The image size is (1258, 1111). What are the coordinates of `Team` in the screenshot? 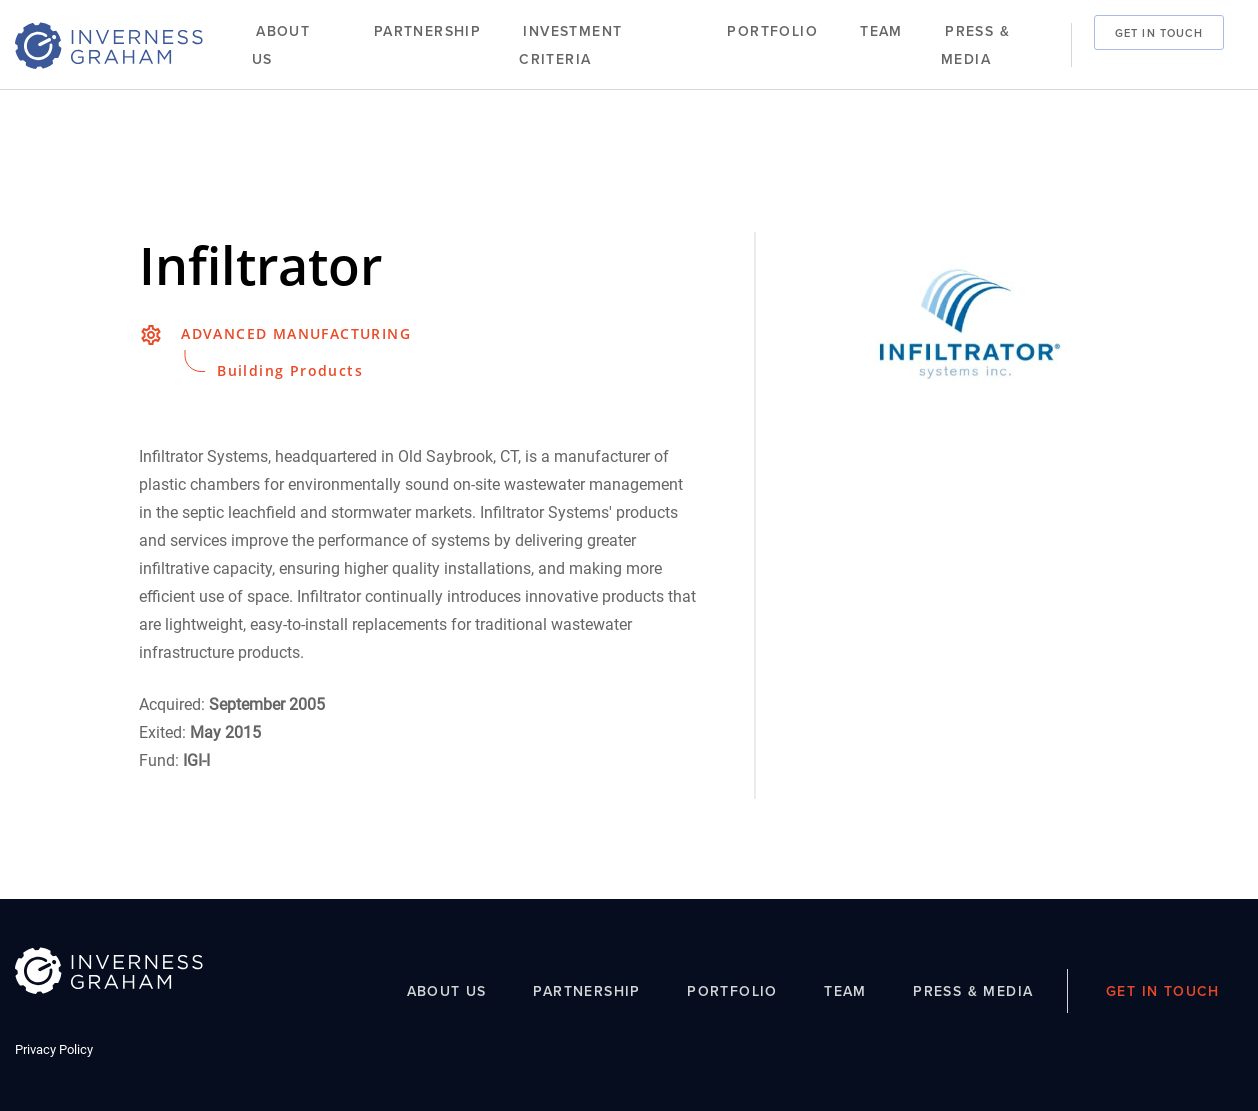 It's located at (881, 31).